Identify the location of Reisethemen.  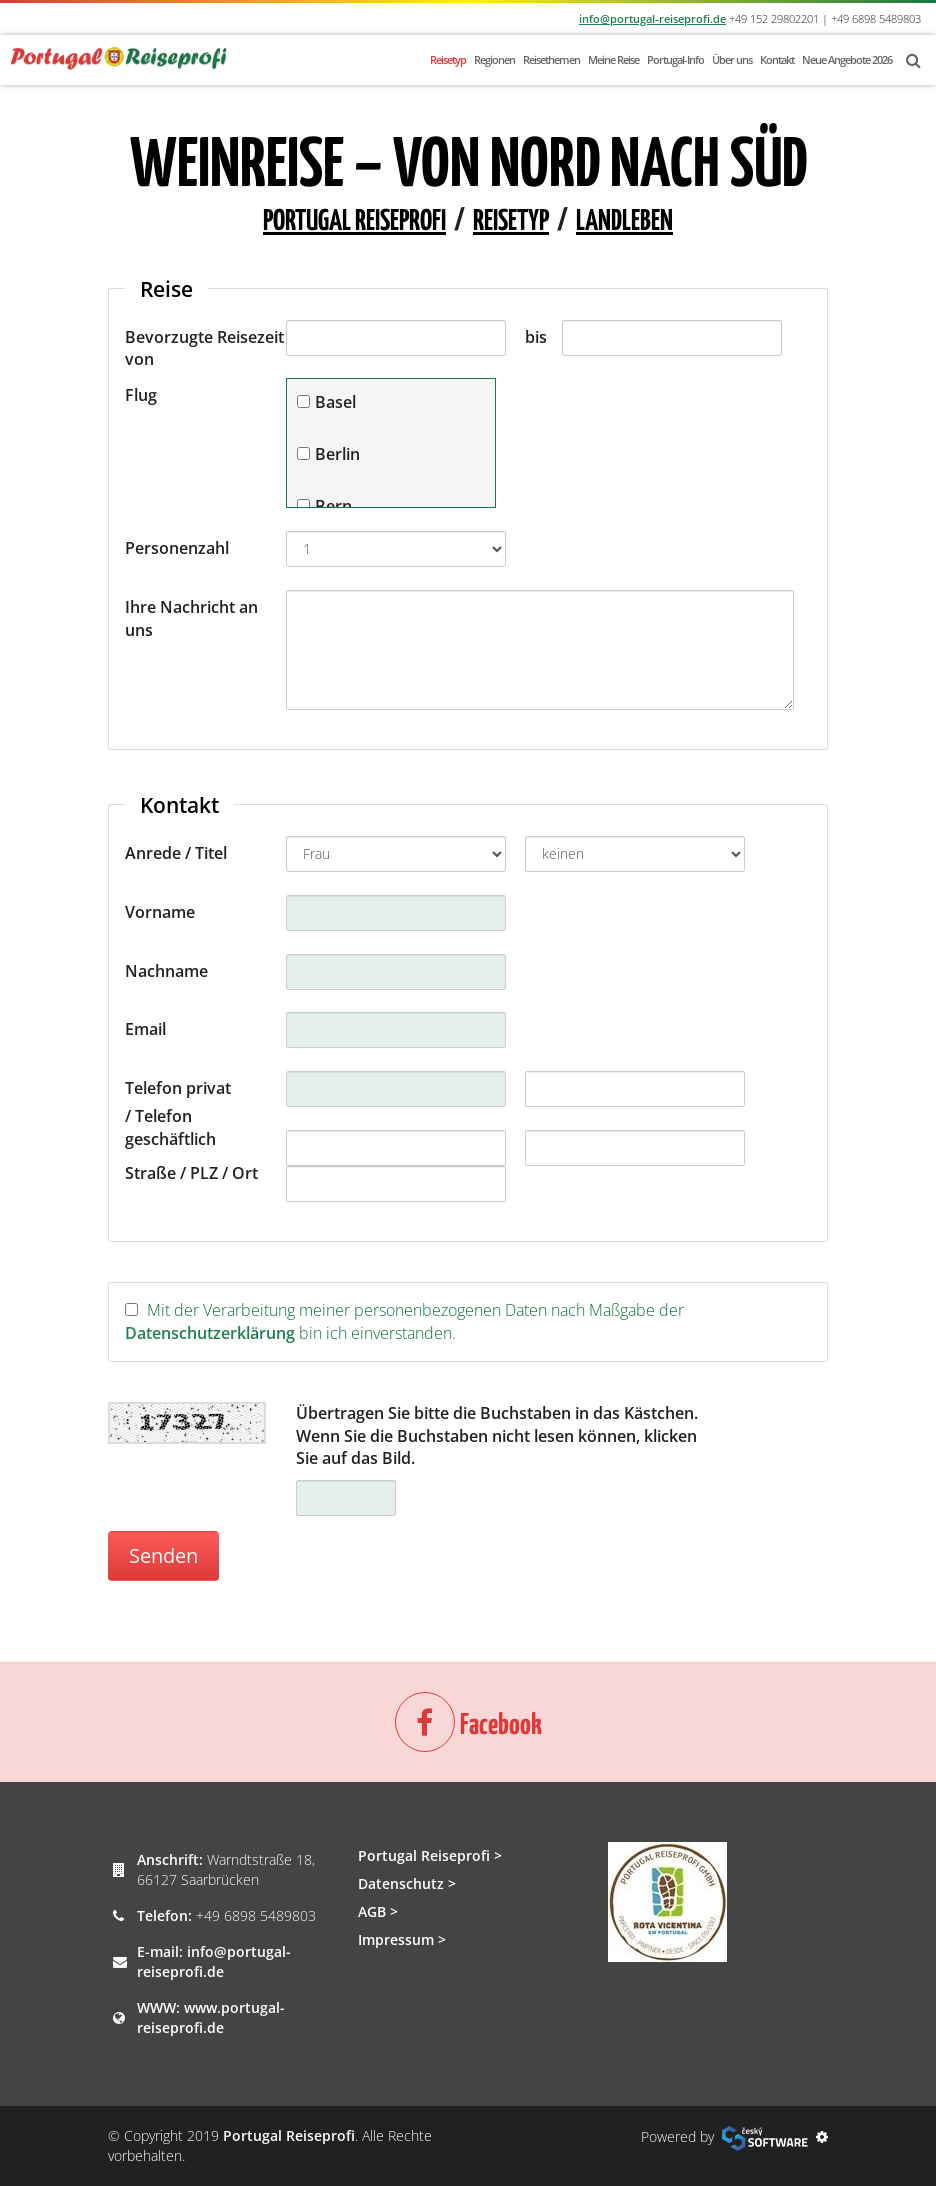
(551, 59).